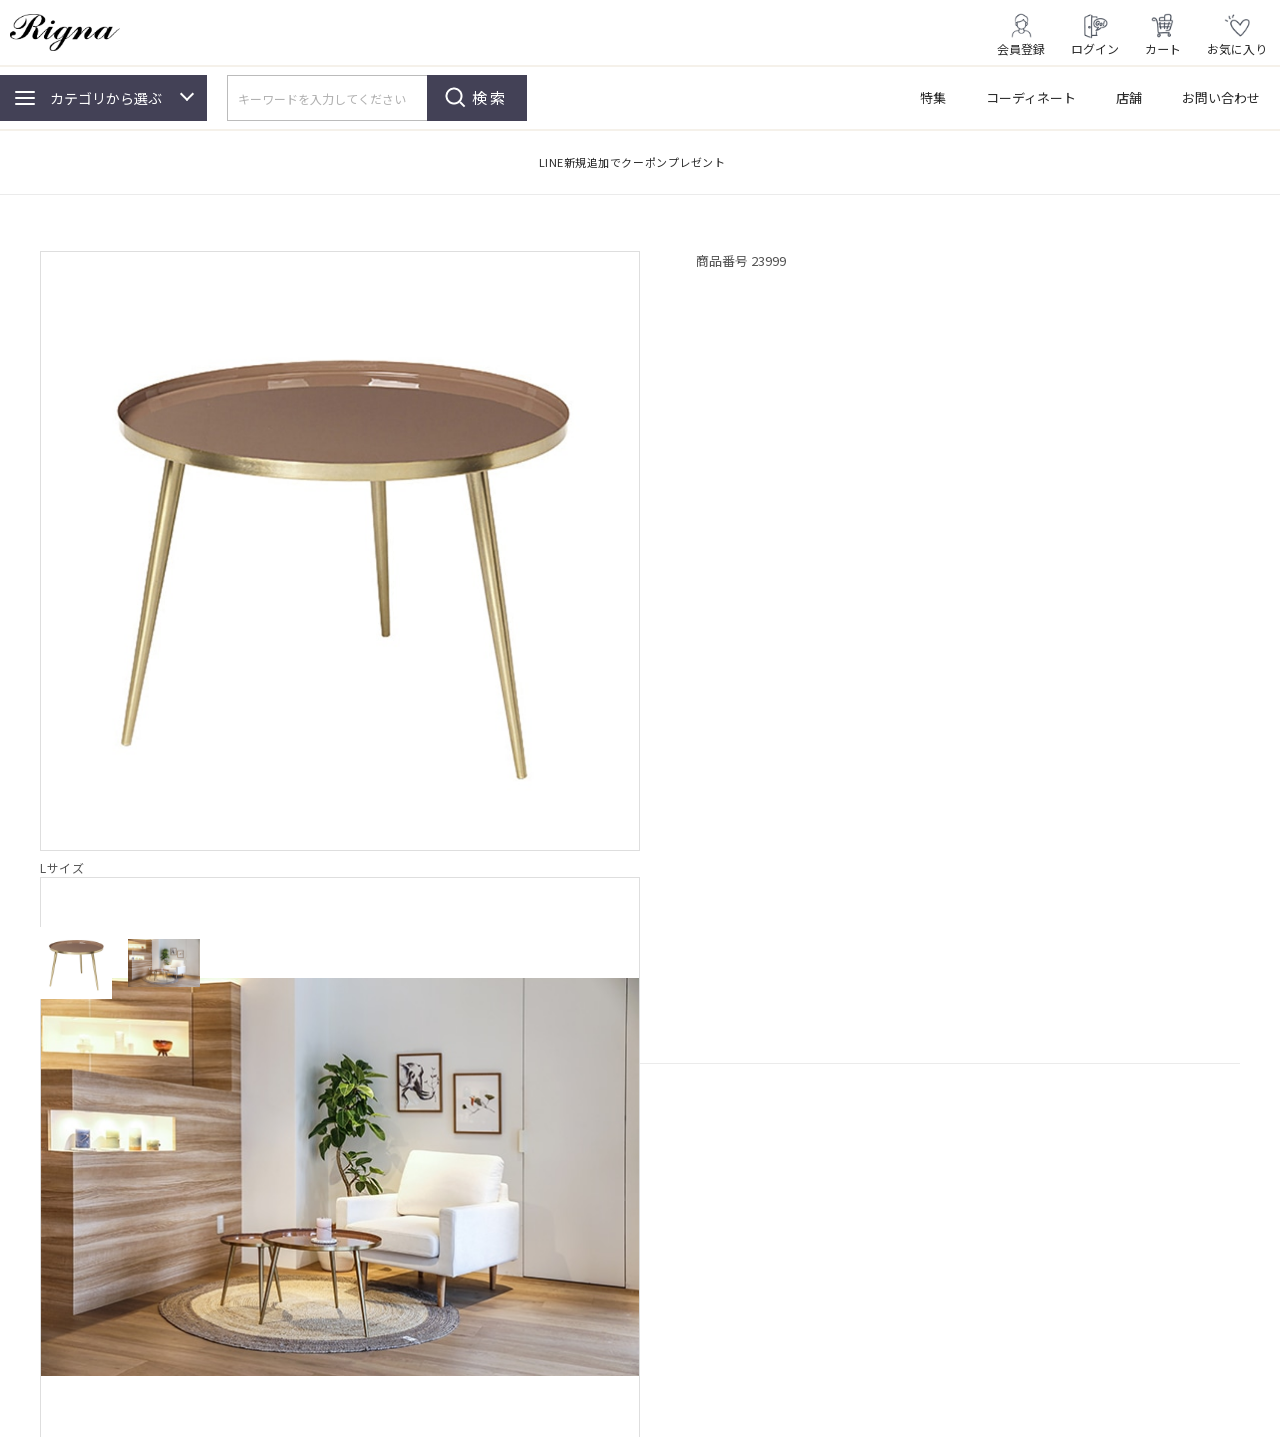  What do you see at coordinates (632, 162) in the screenshot?
I see `LINE新規追加でクーポンプレゼント` at bounding box center [632, 162].